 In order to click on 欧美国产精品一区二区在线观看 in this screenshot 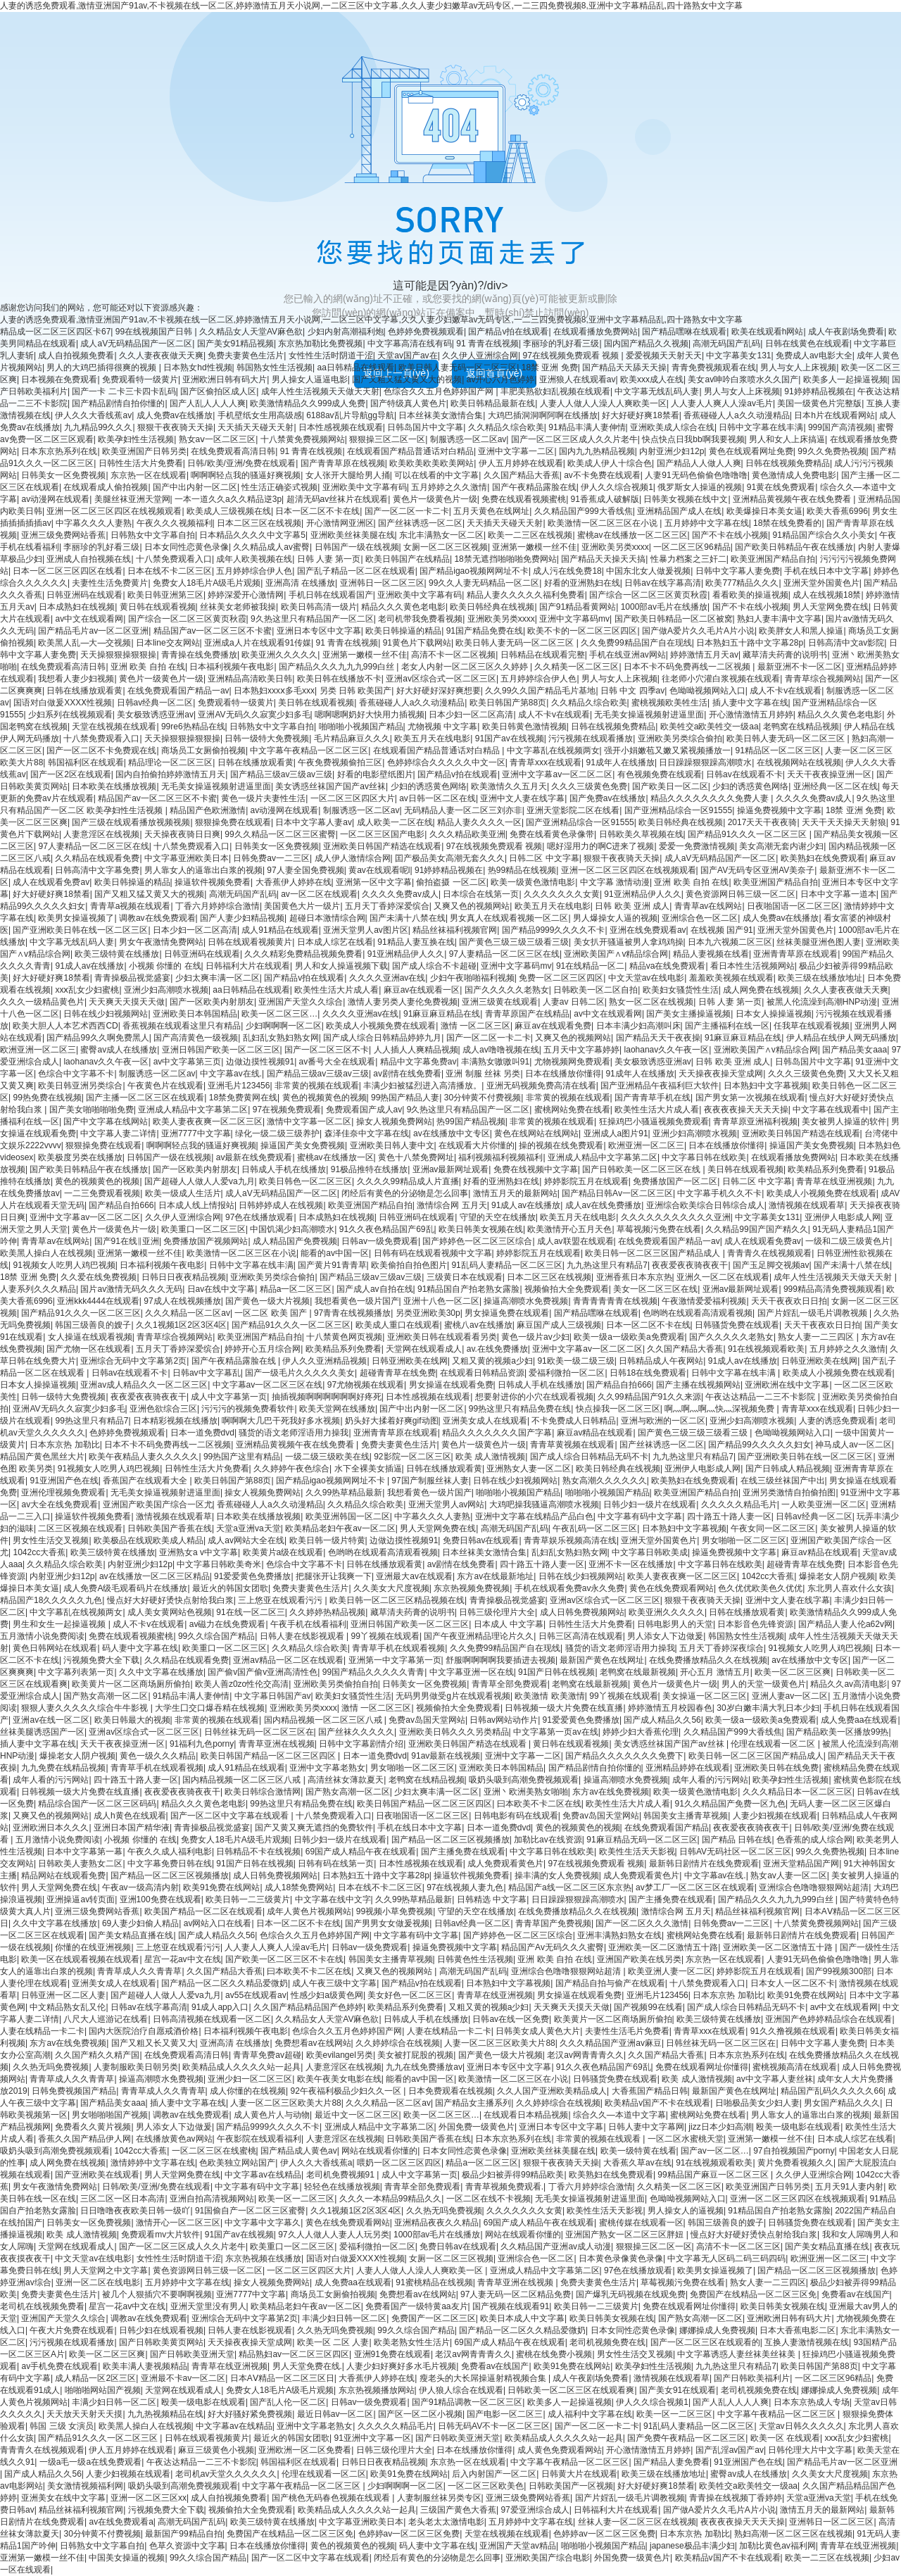, I will do `click(203, 1911)`.